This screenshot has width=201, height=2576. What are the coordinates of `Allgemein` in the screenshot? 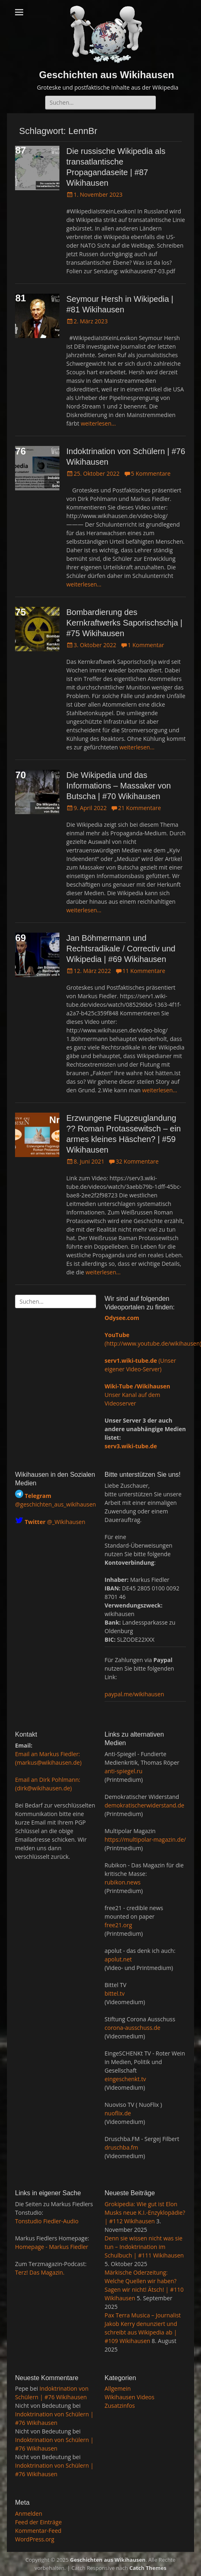 It's located at (118, 2388).